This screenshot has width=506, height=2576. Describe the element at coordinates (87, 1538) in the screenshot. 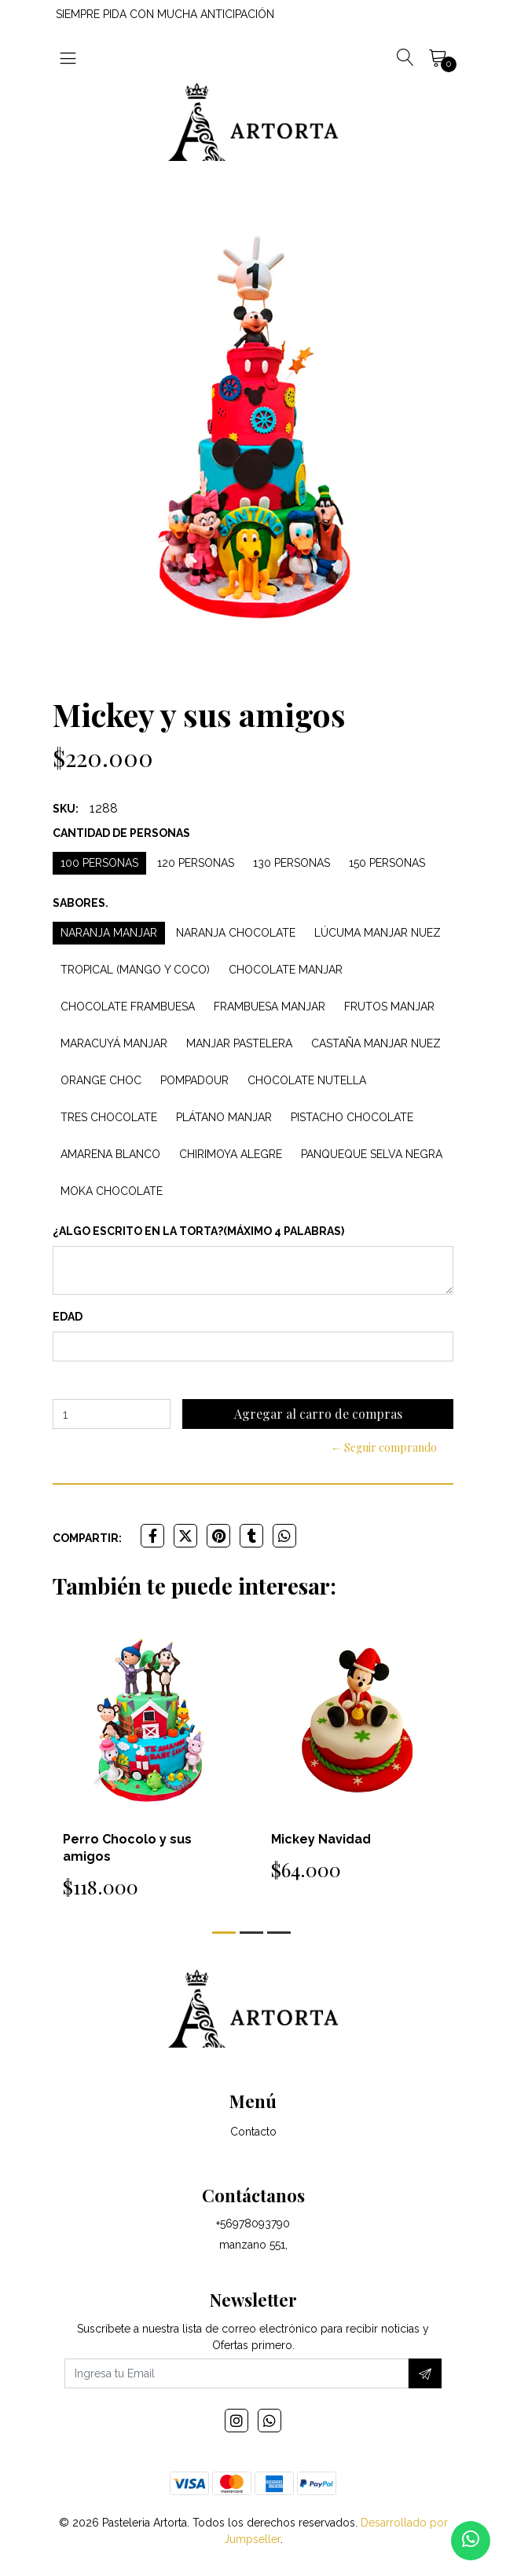

I see `Compartir:` at that location.